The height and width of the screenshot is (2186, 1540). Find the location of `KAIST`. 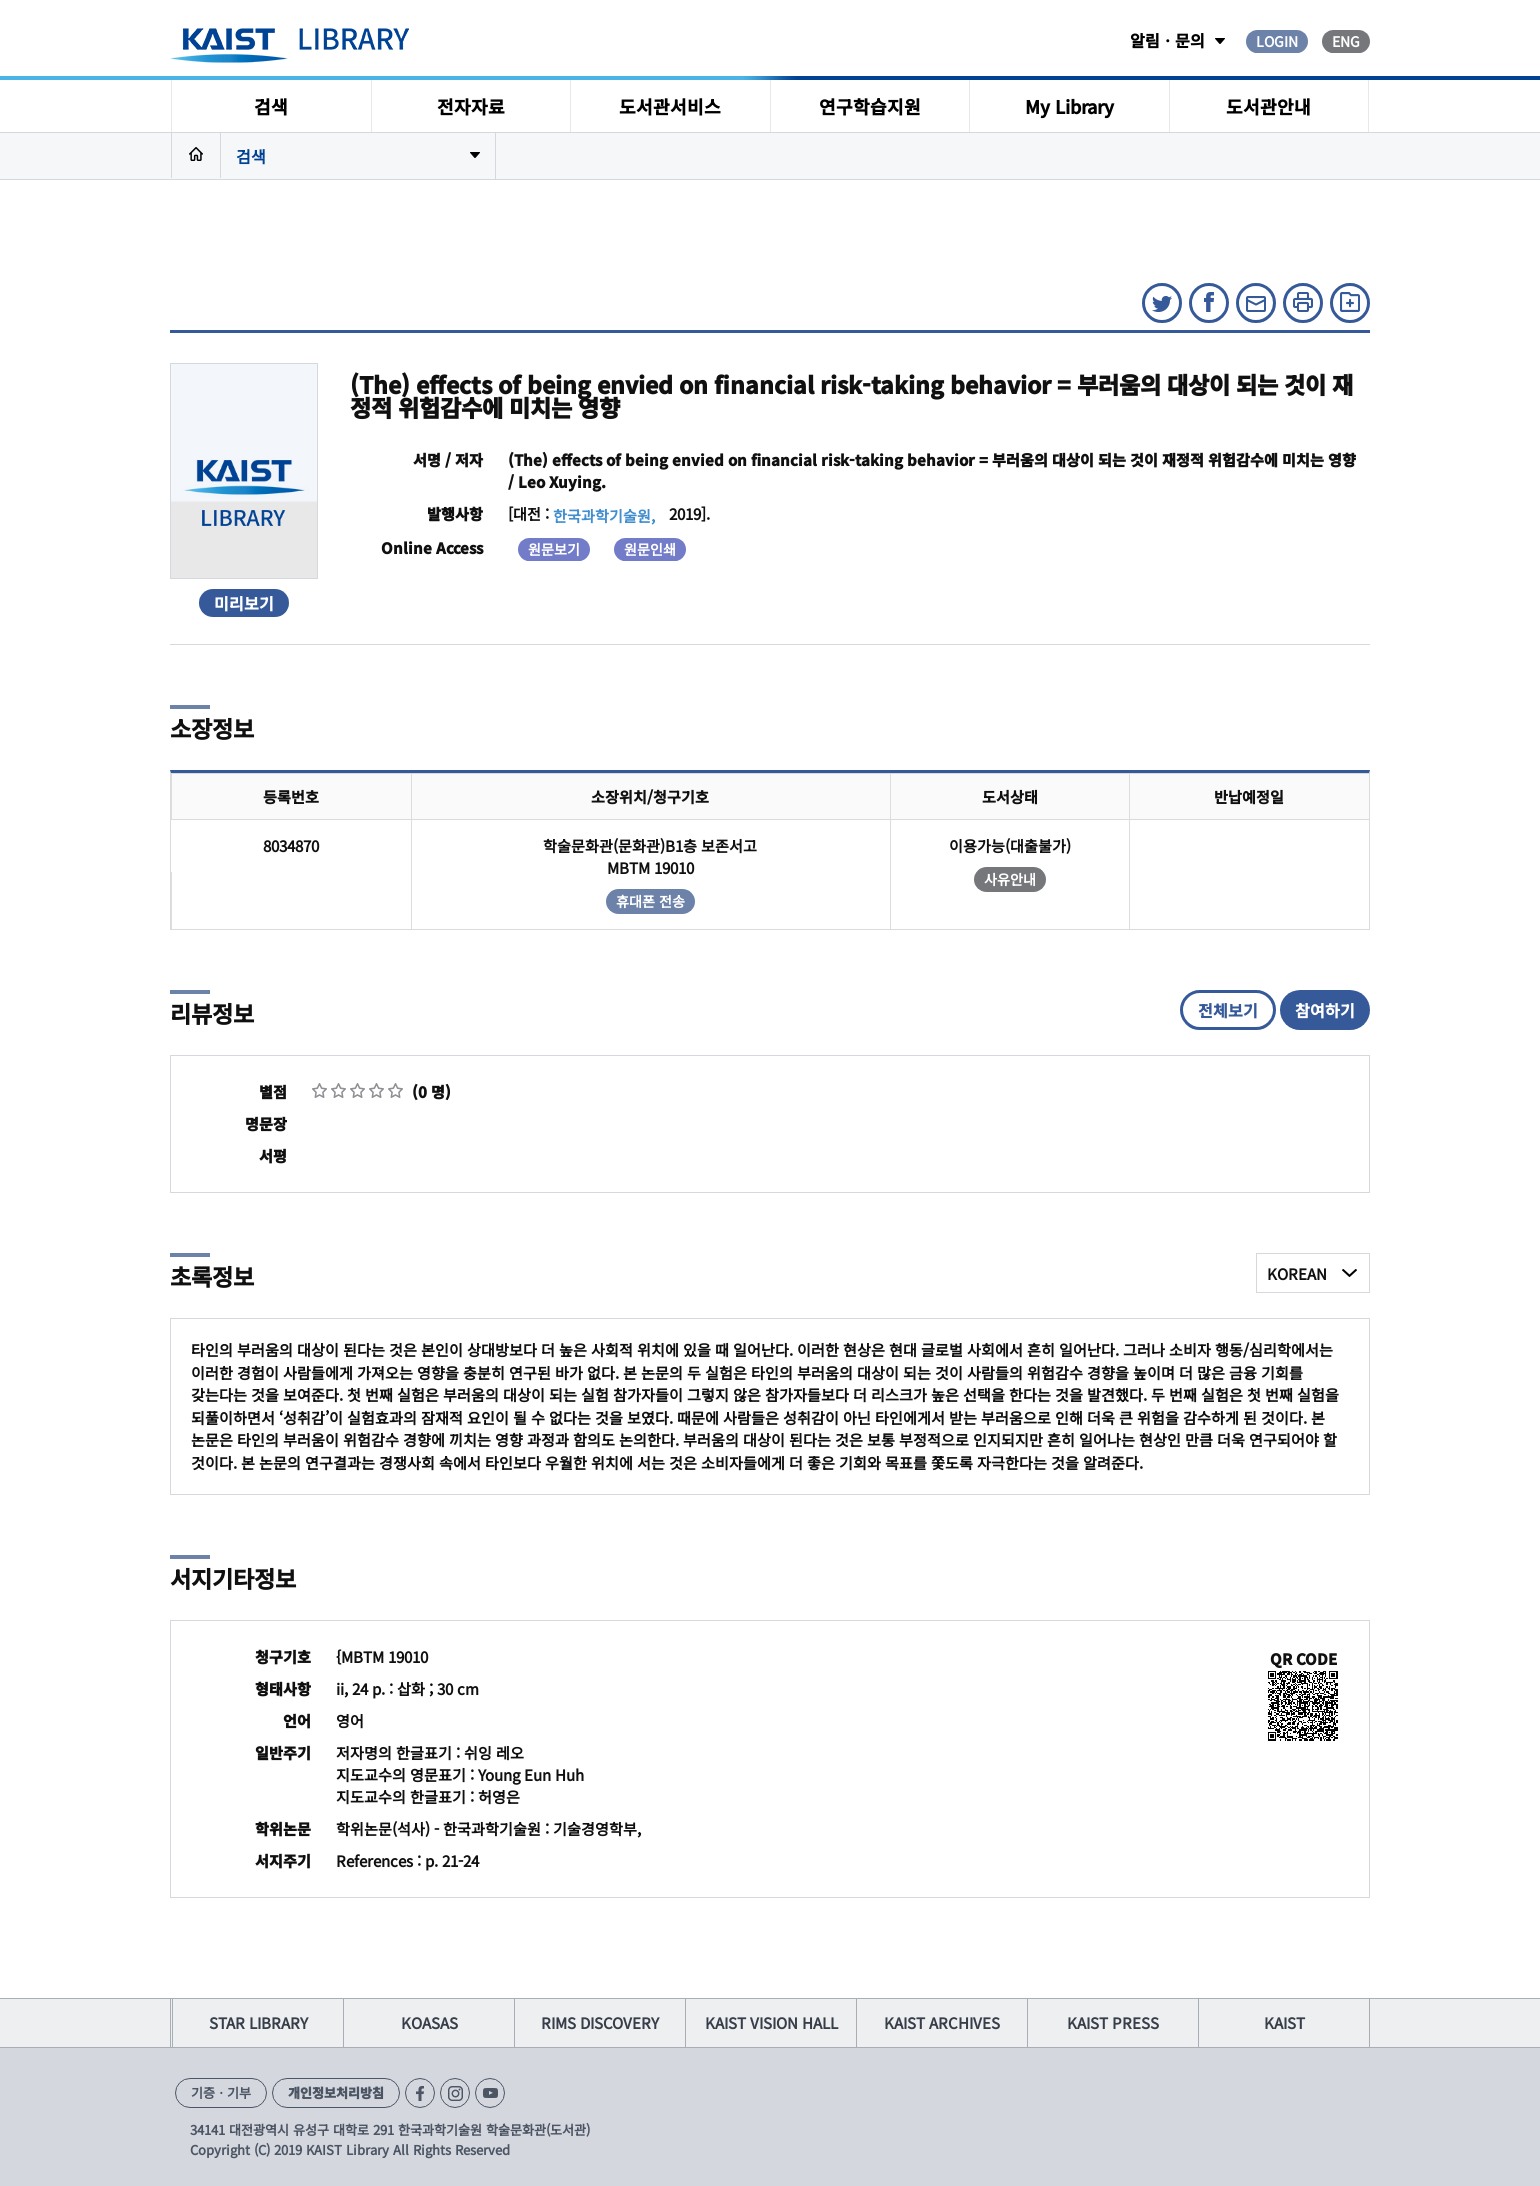

KAIST is located at coordinates (1284, 2022).